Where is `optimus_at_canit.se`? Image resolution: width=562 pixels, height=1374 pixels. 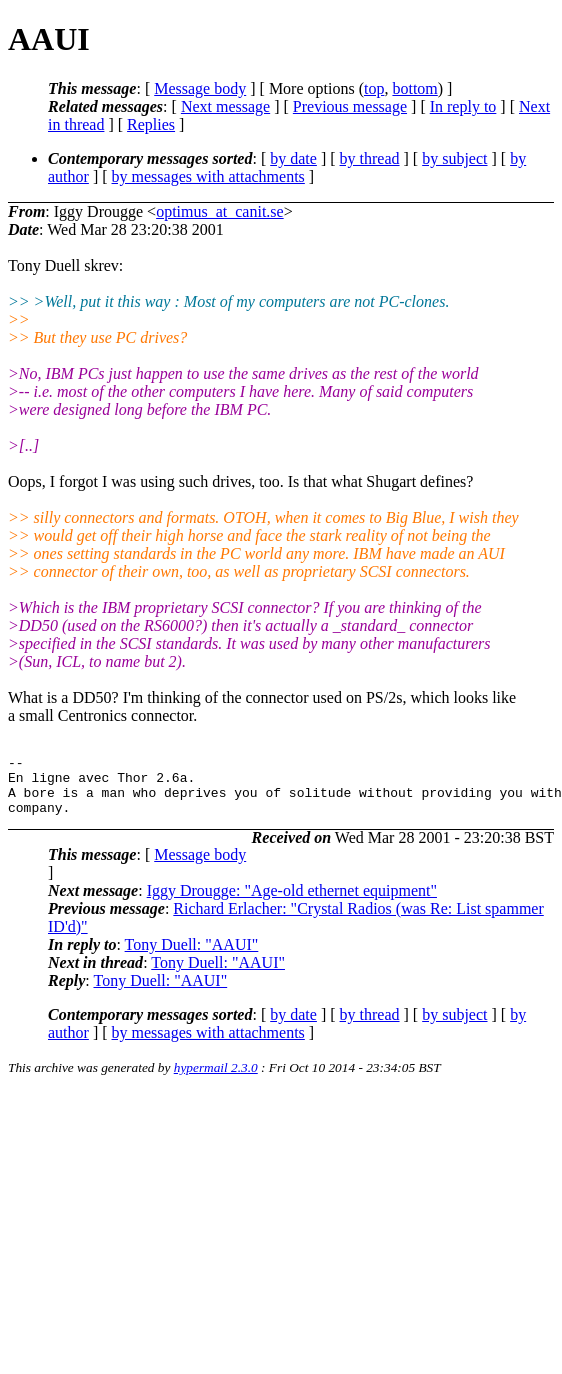 optimus_at_canit.se is located at coordinates (220, 211).